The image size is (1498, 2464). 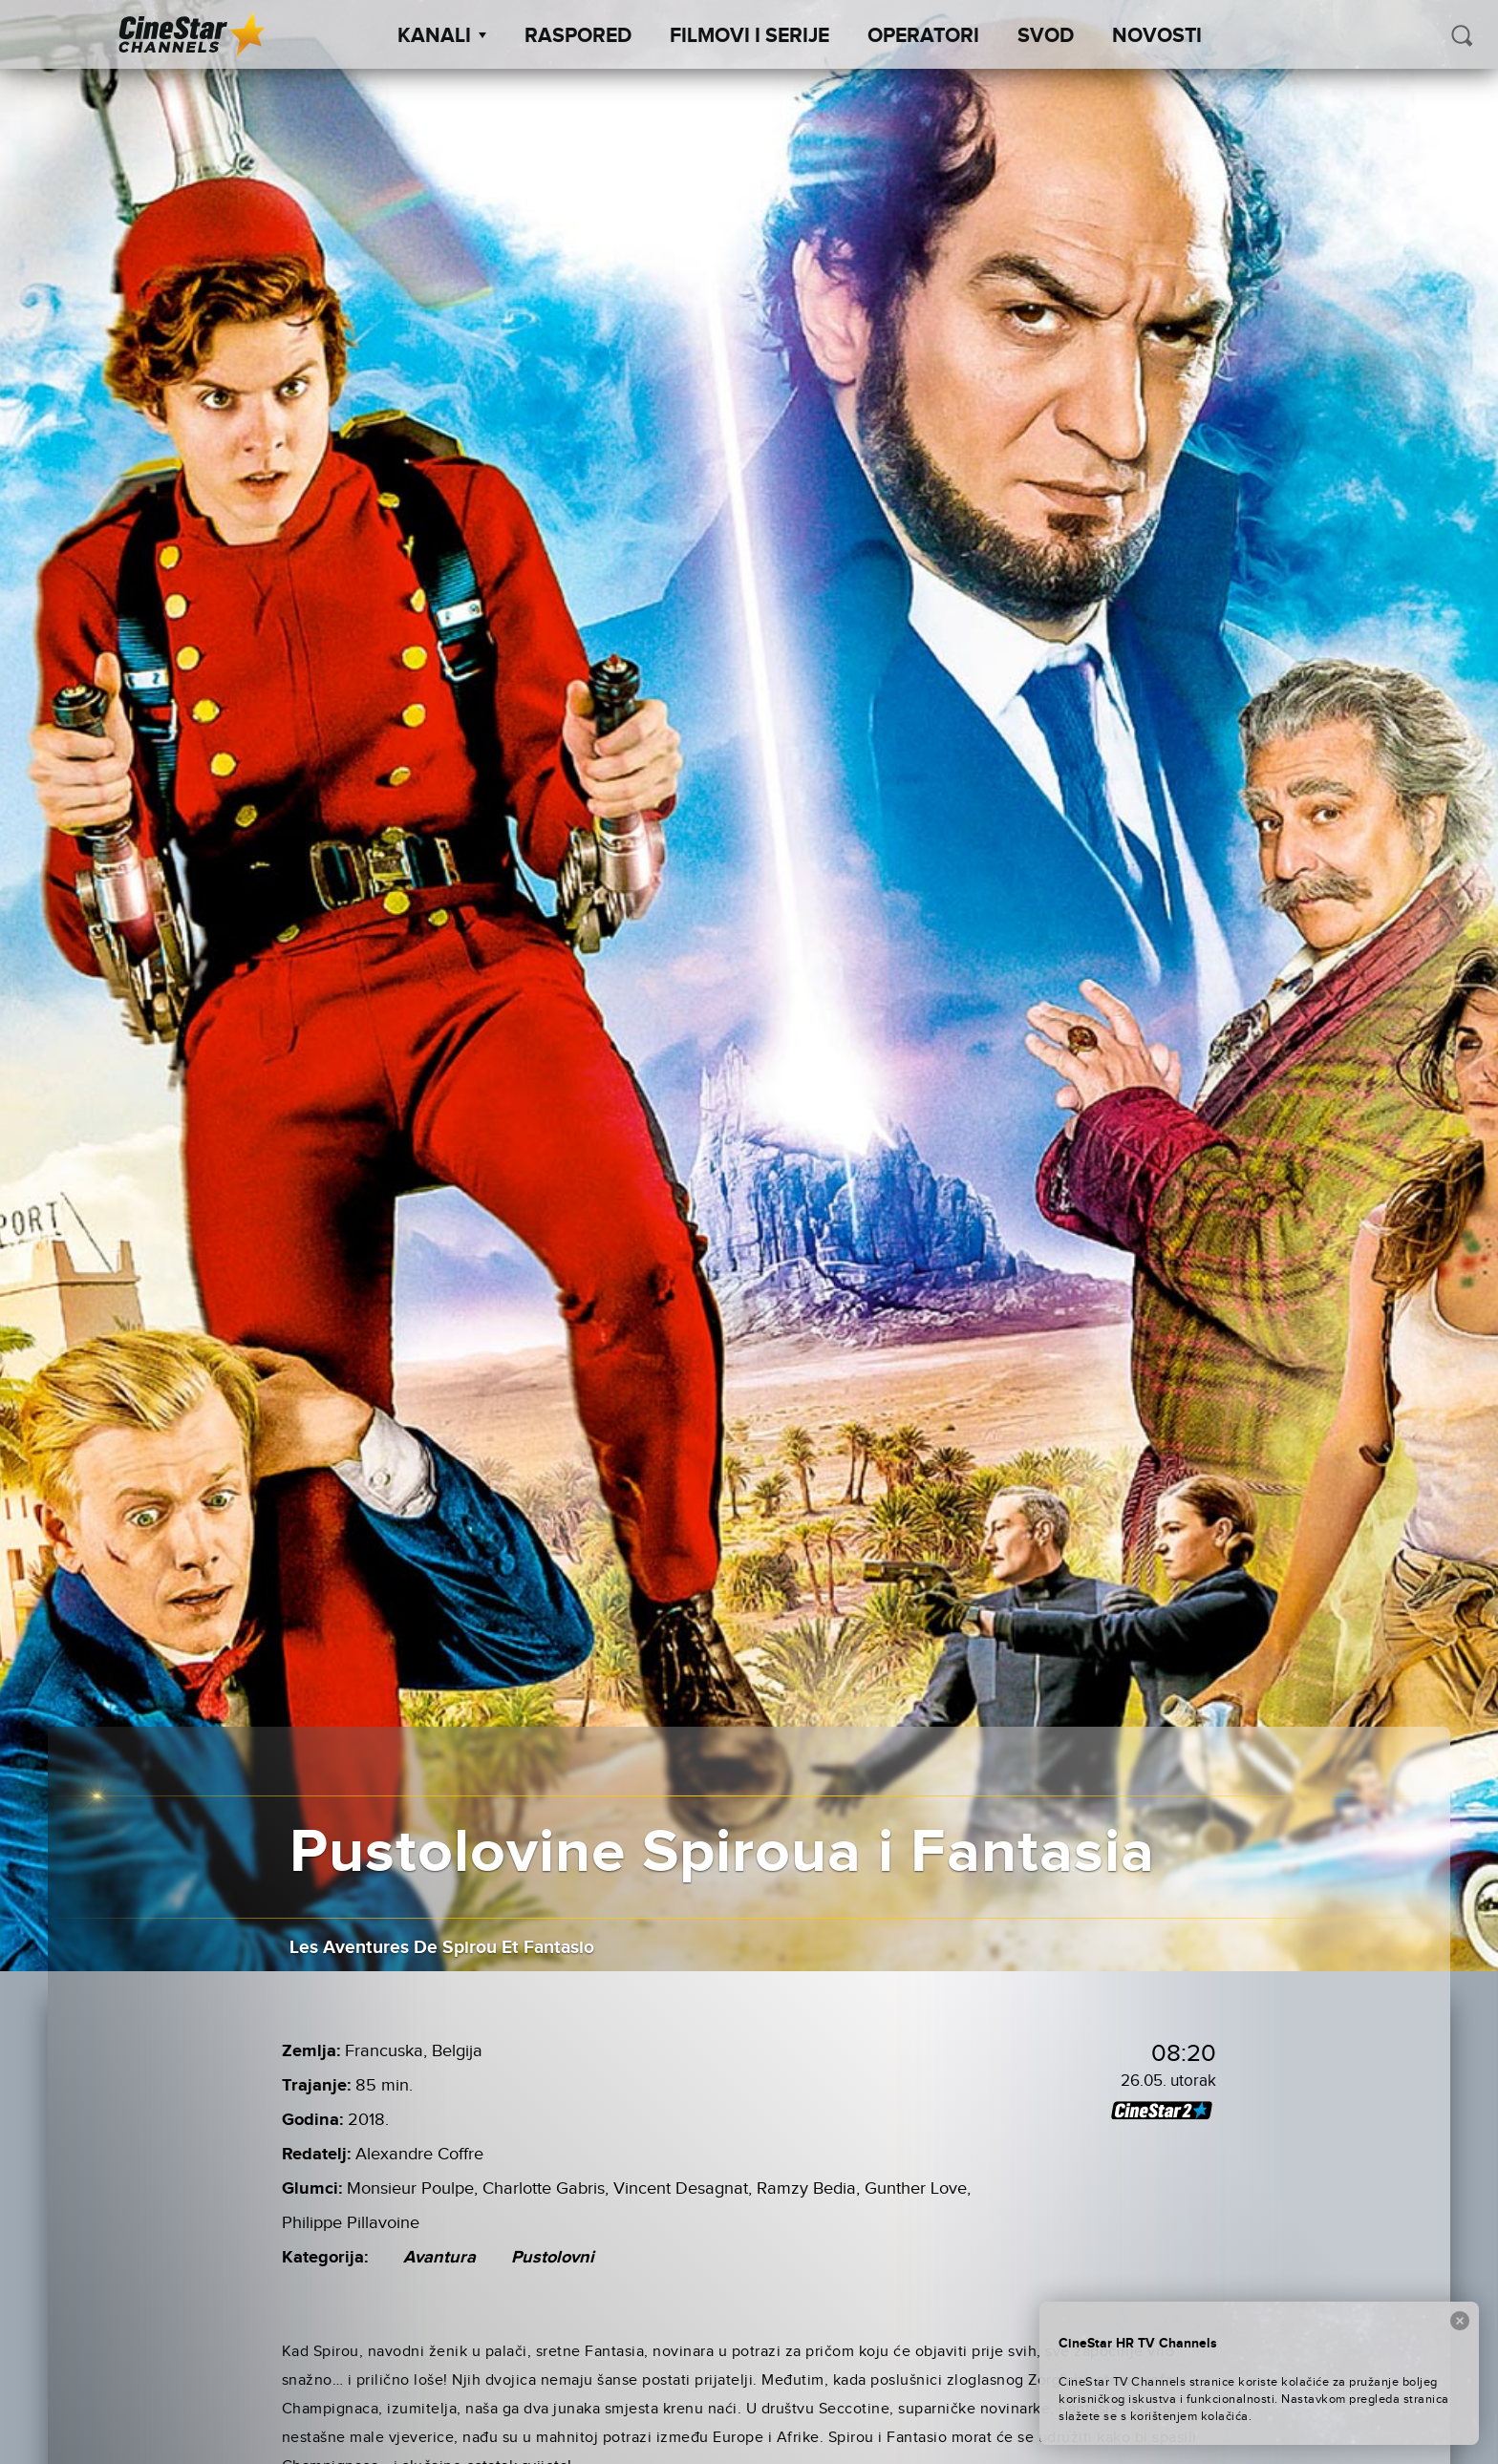 What do you see at coordinates (1157, 36) in the screenshot?
I see `Novosti` at bounding box center [1157, 36].